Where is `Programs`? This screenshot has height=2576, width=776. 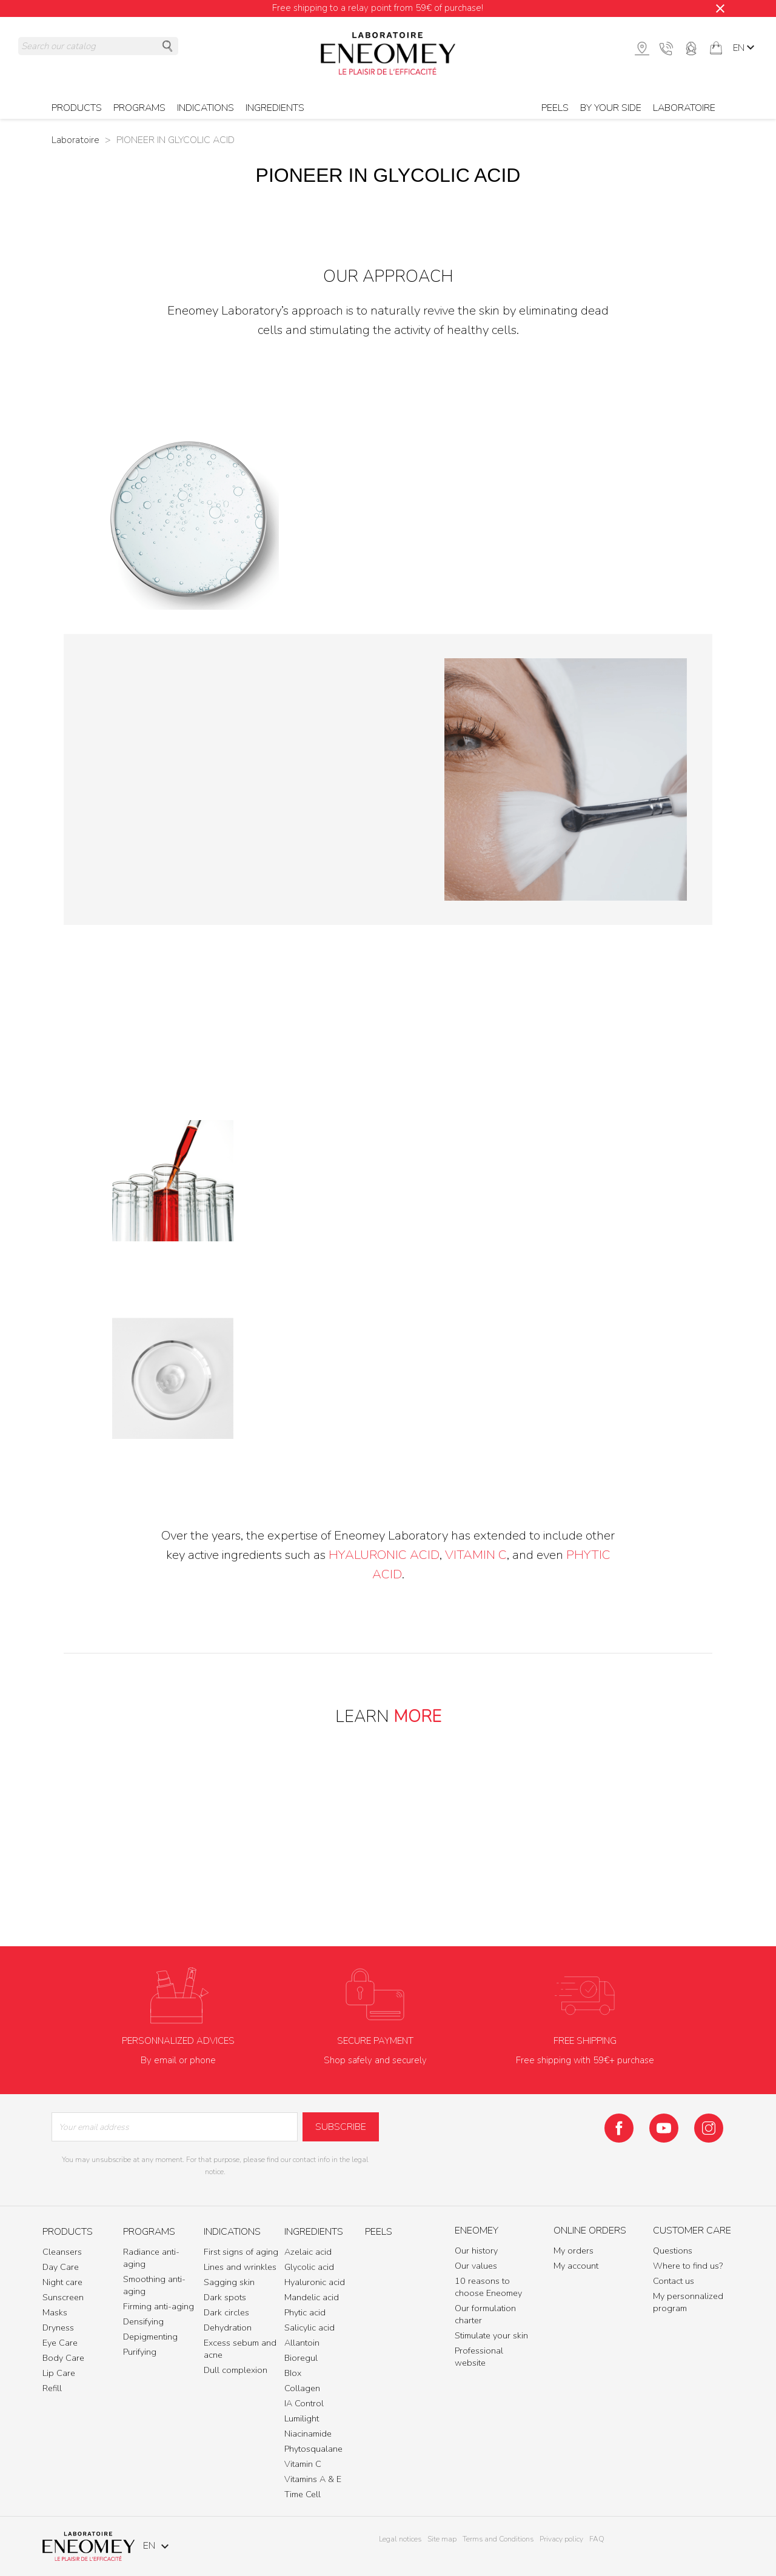 Programs is located at coordinates (139, 108).